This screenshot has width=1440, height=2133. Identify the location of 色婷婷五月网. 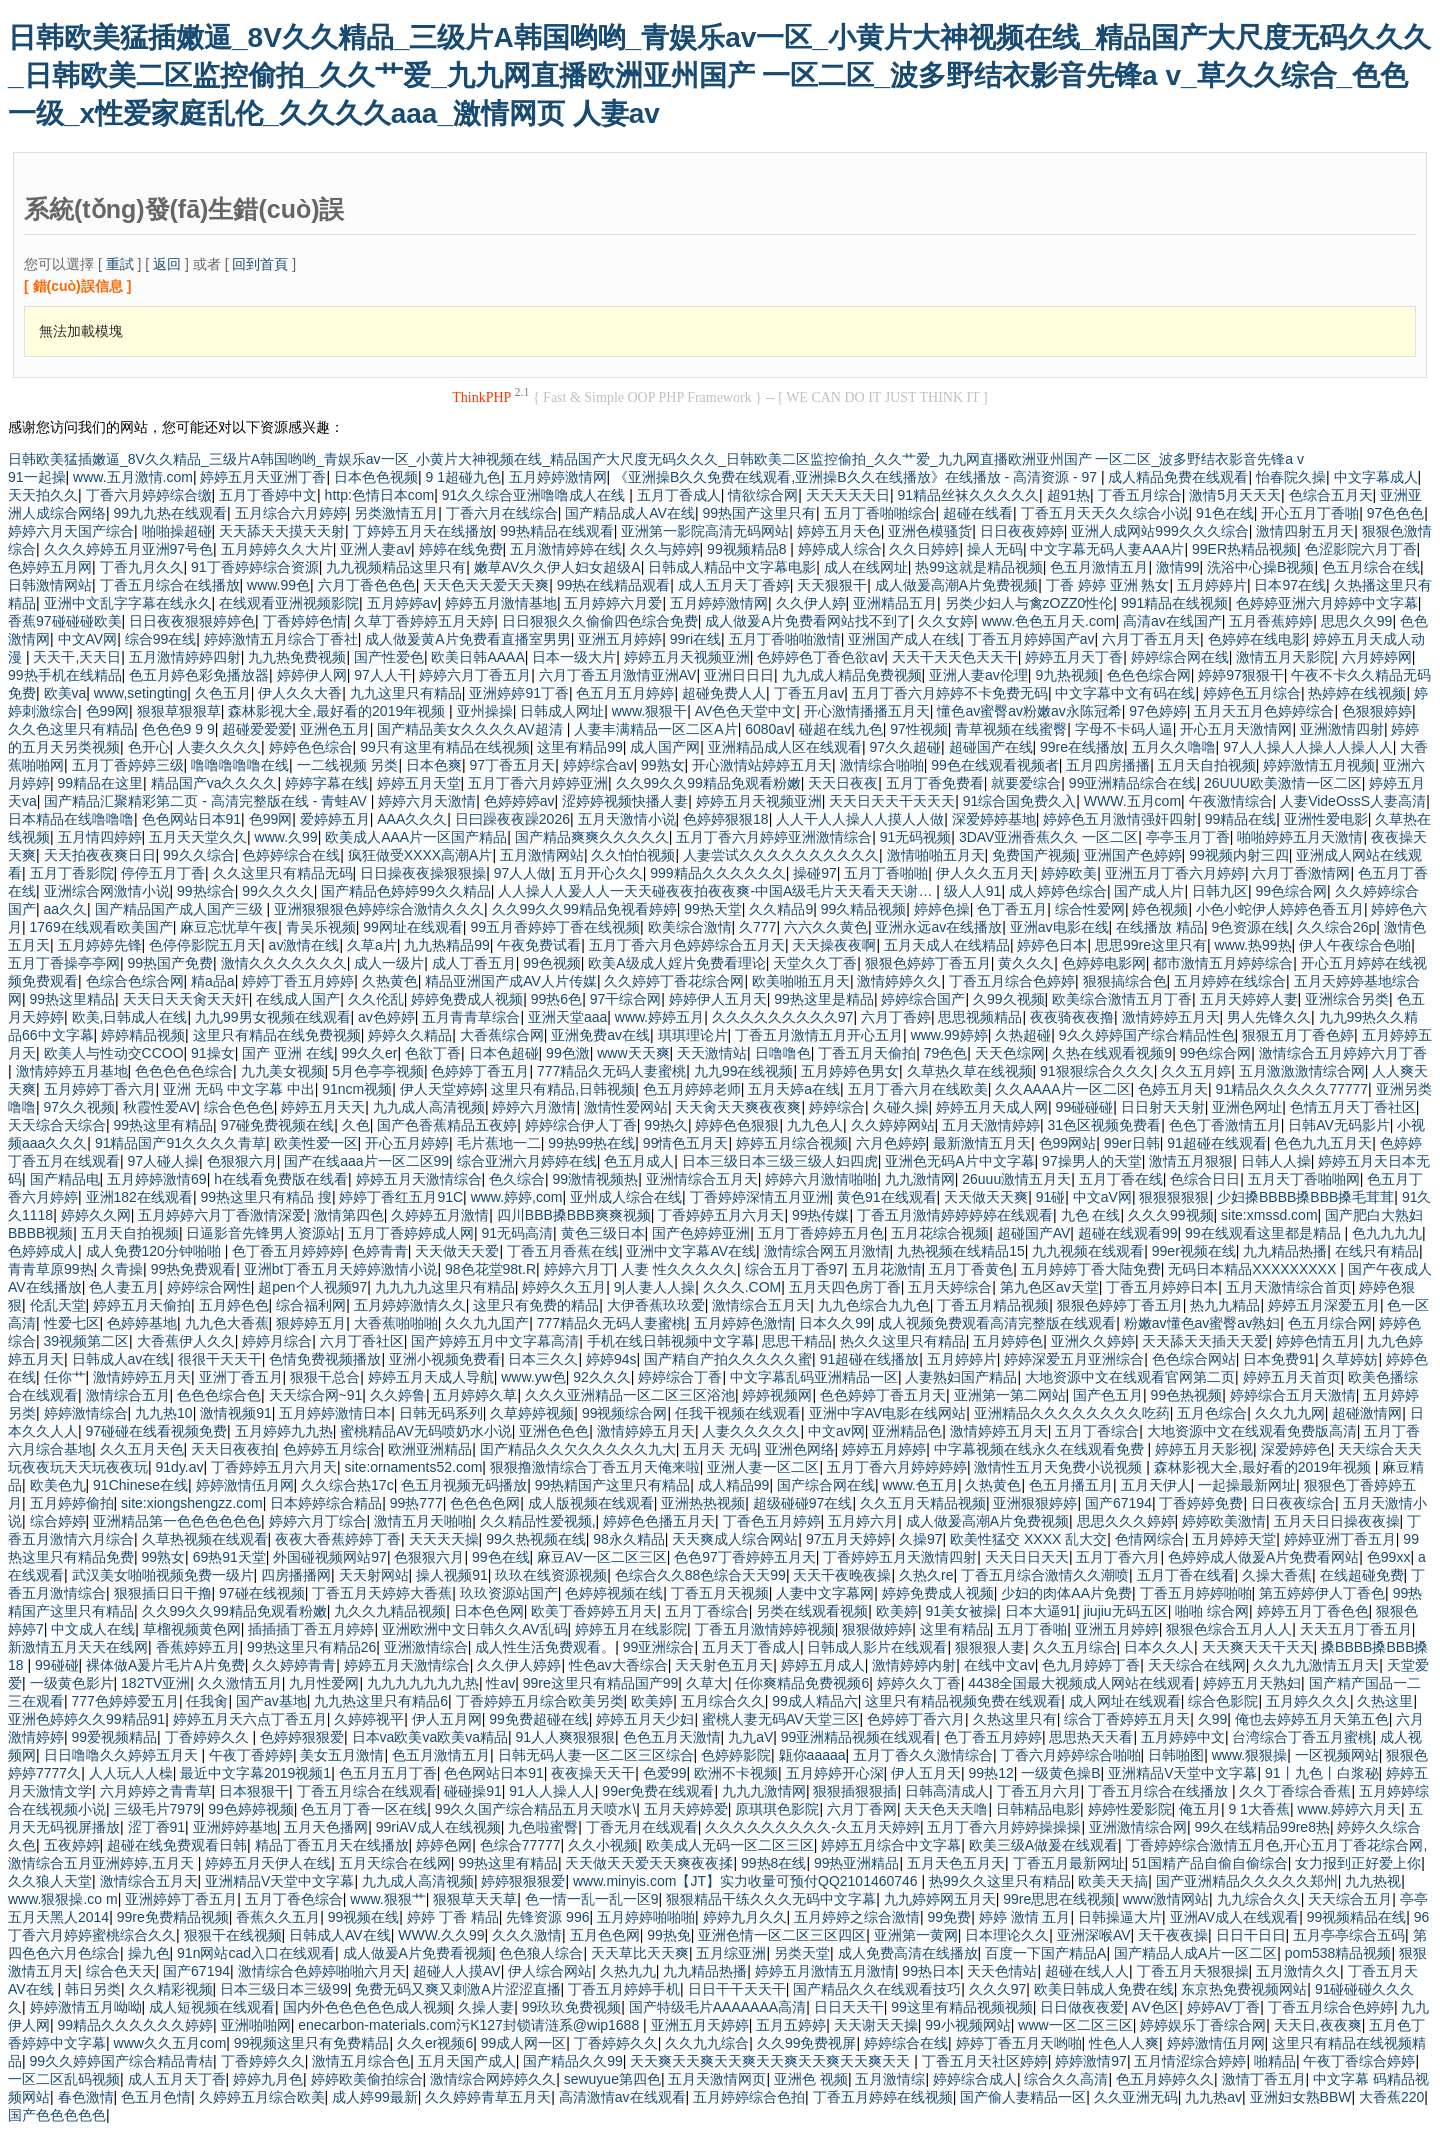
(50, 567).